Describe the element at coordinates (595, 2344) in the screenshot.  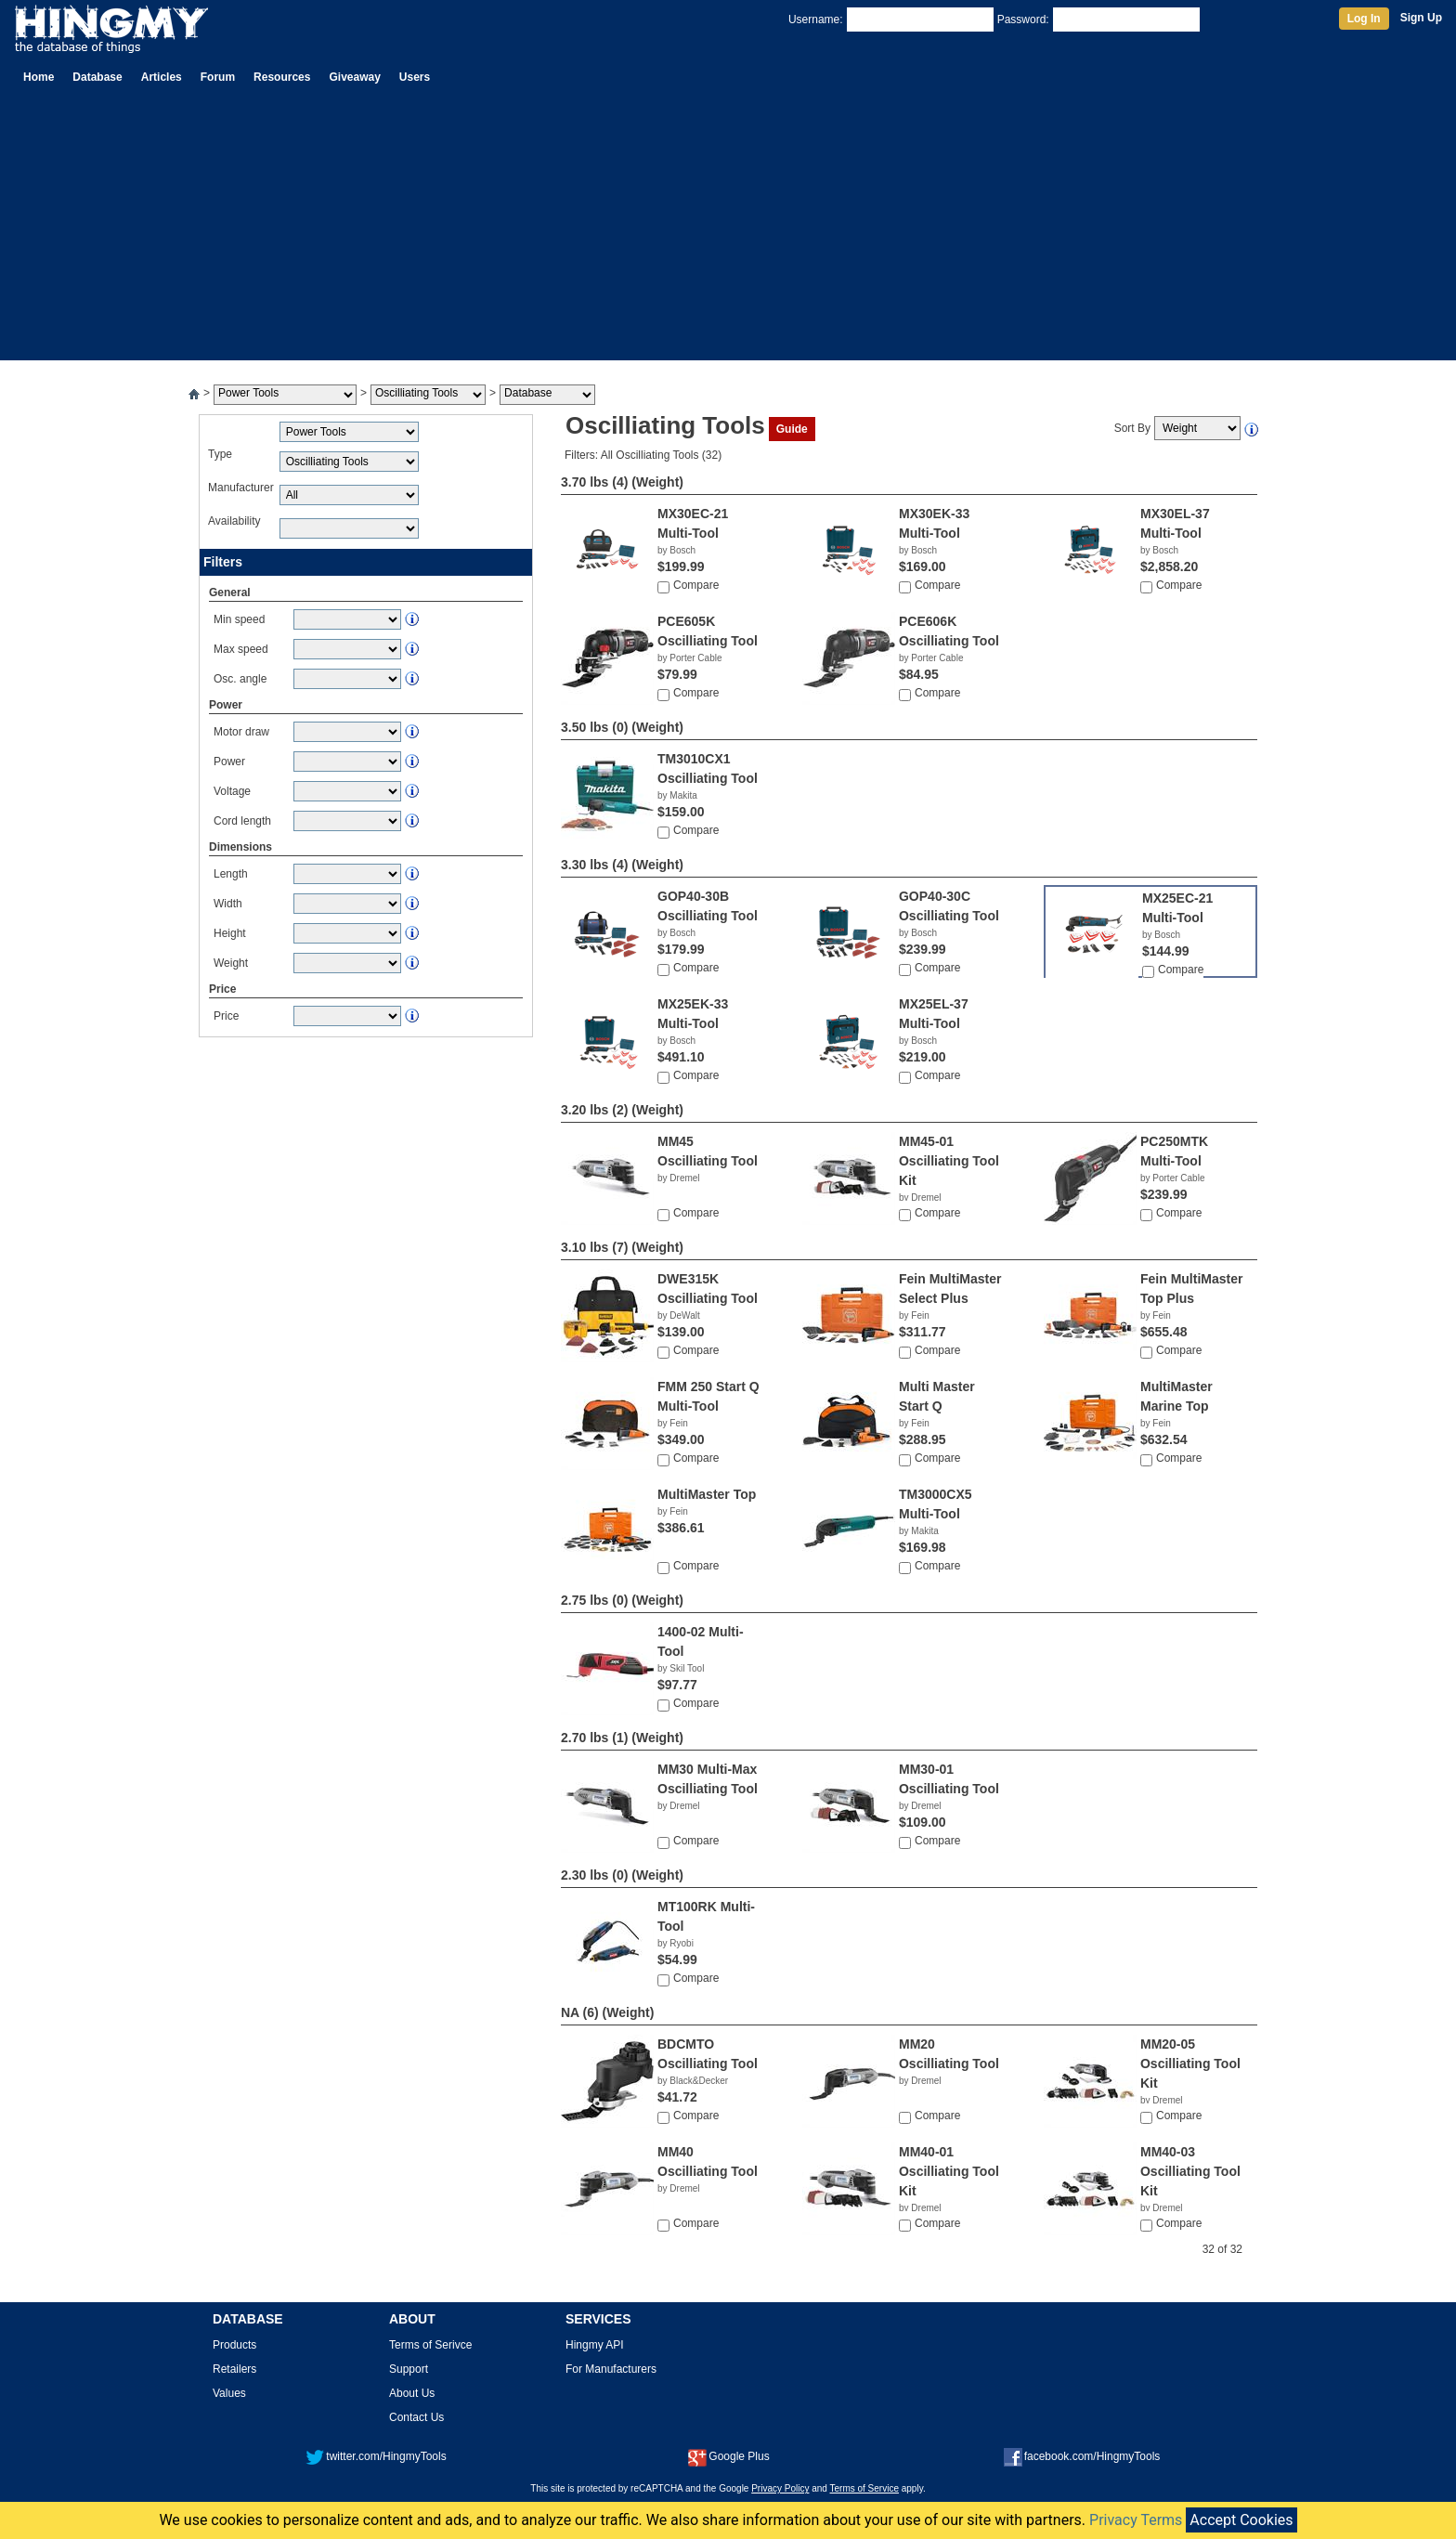
I see `Hingmy API` at that location.